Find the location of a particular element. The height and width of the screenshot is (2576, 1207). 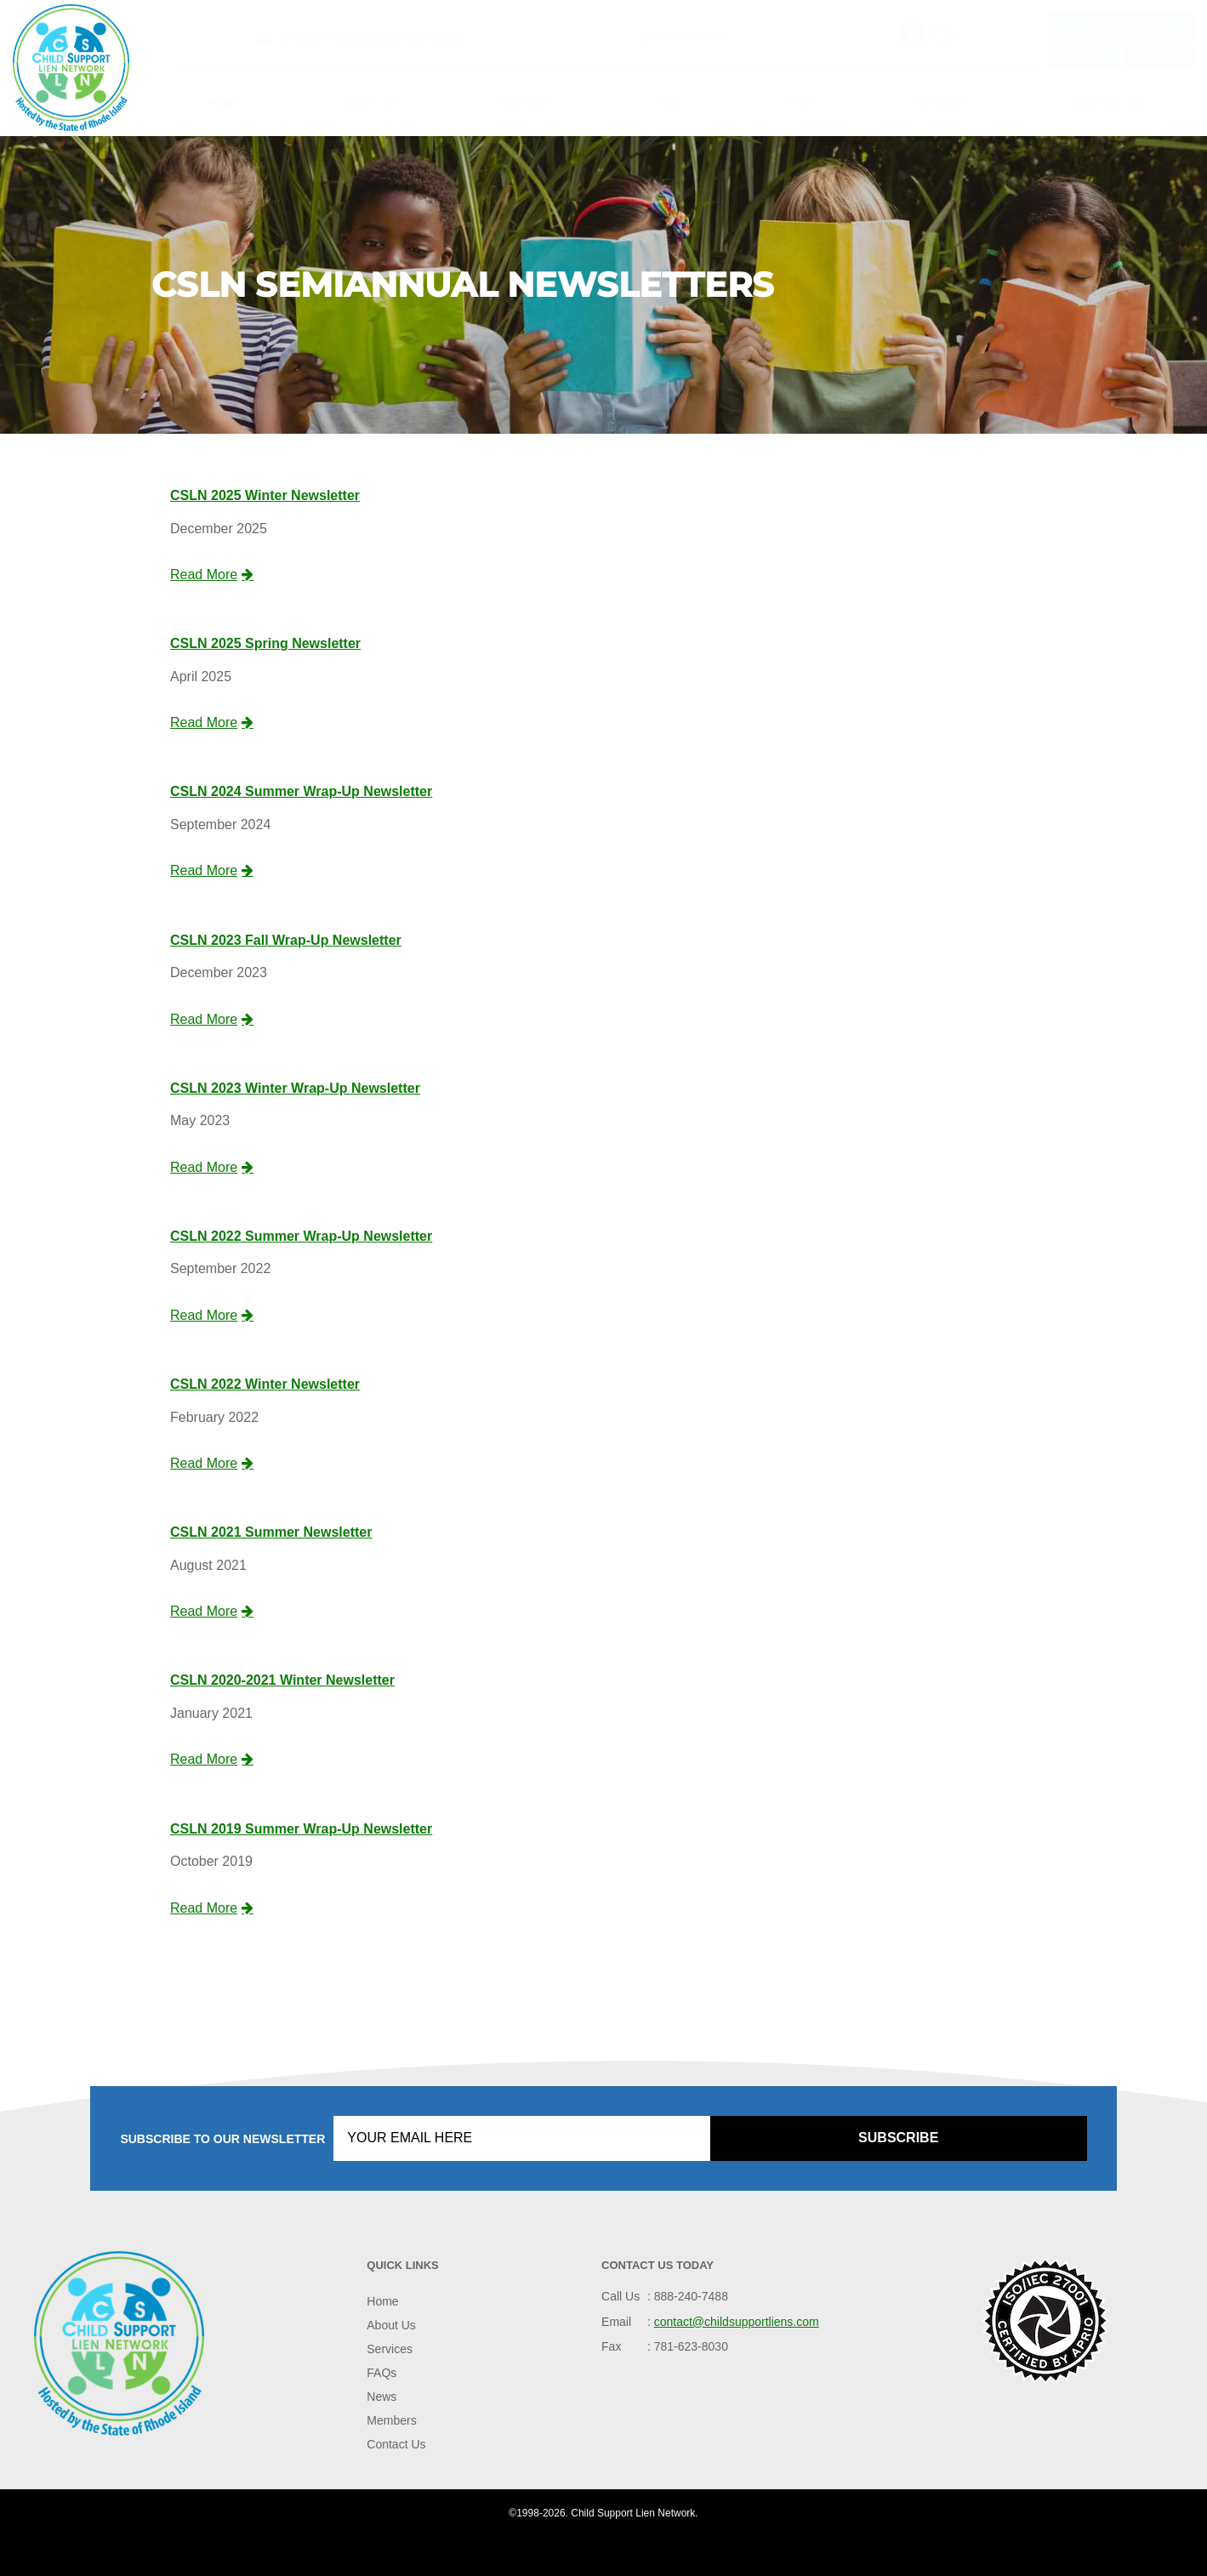

FAQs is located at coordinates (668, 103).